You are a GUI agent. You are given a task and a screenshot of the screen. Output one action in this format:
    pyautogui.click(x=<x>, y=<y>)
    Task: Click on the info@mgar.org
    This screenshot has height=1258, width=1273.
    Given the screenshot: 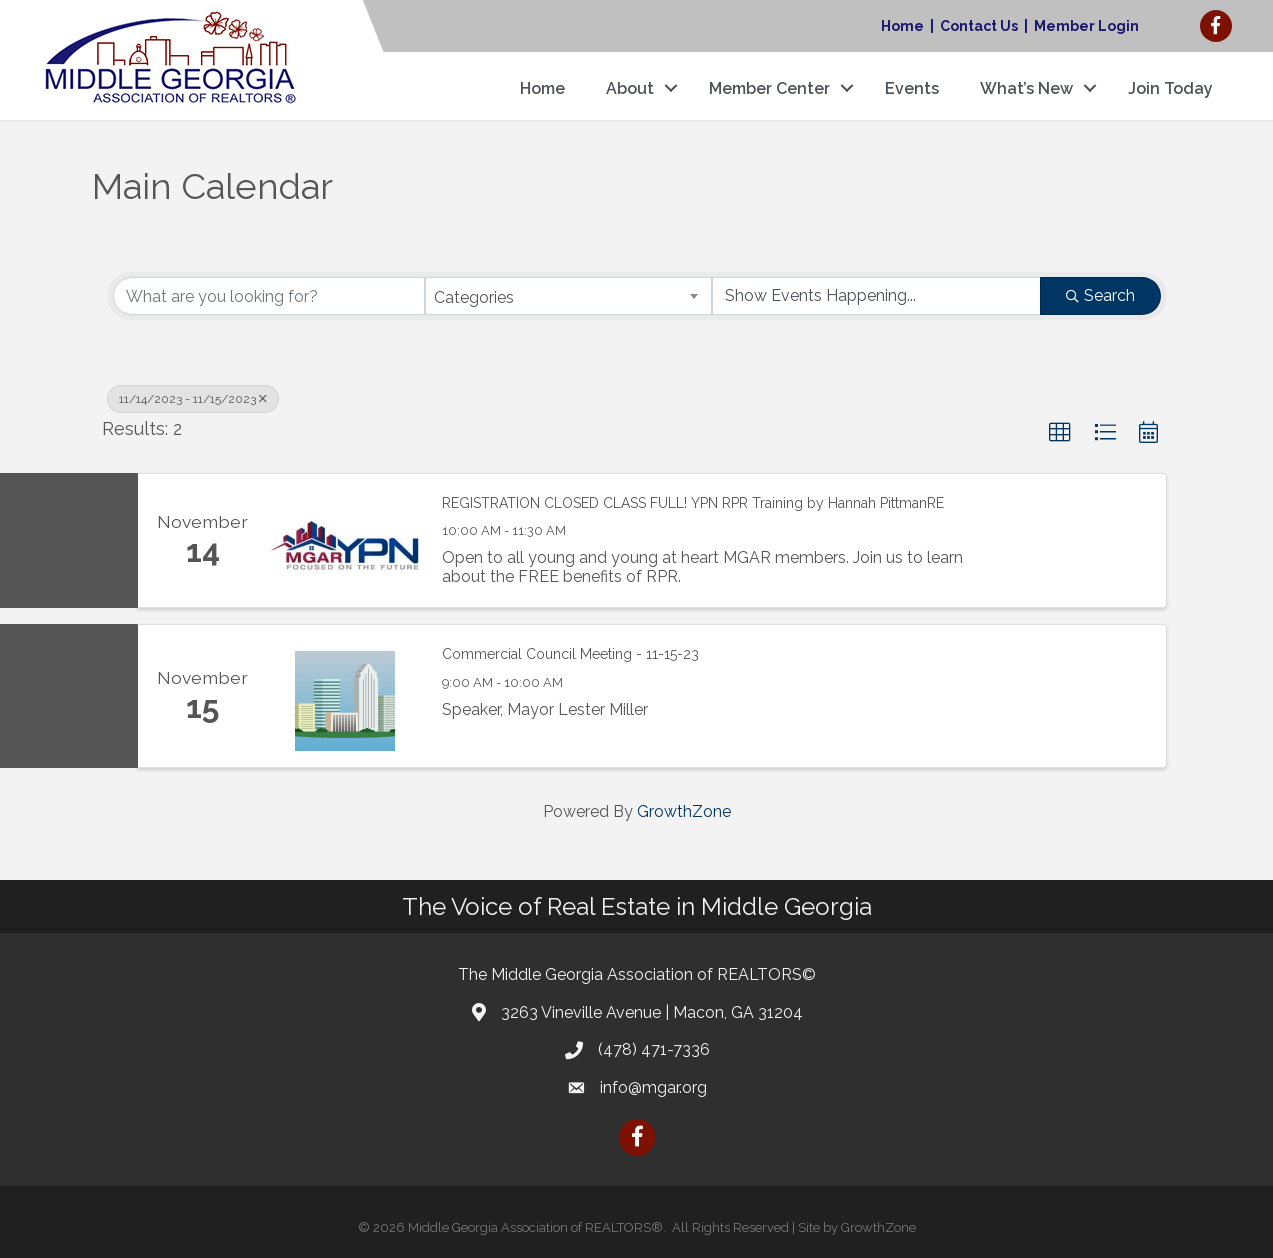 What is the action you would take?
    pyautogui.click(x=653, y=1087)
    